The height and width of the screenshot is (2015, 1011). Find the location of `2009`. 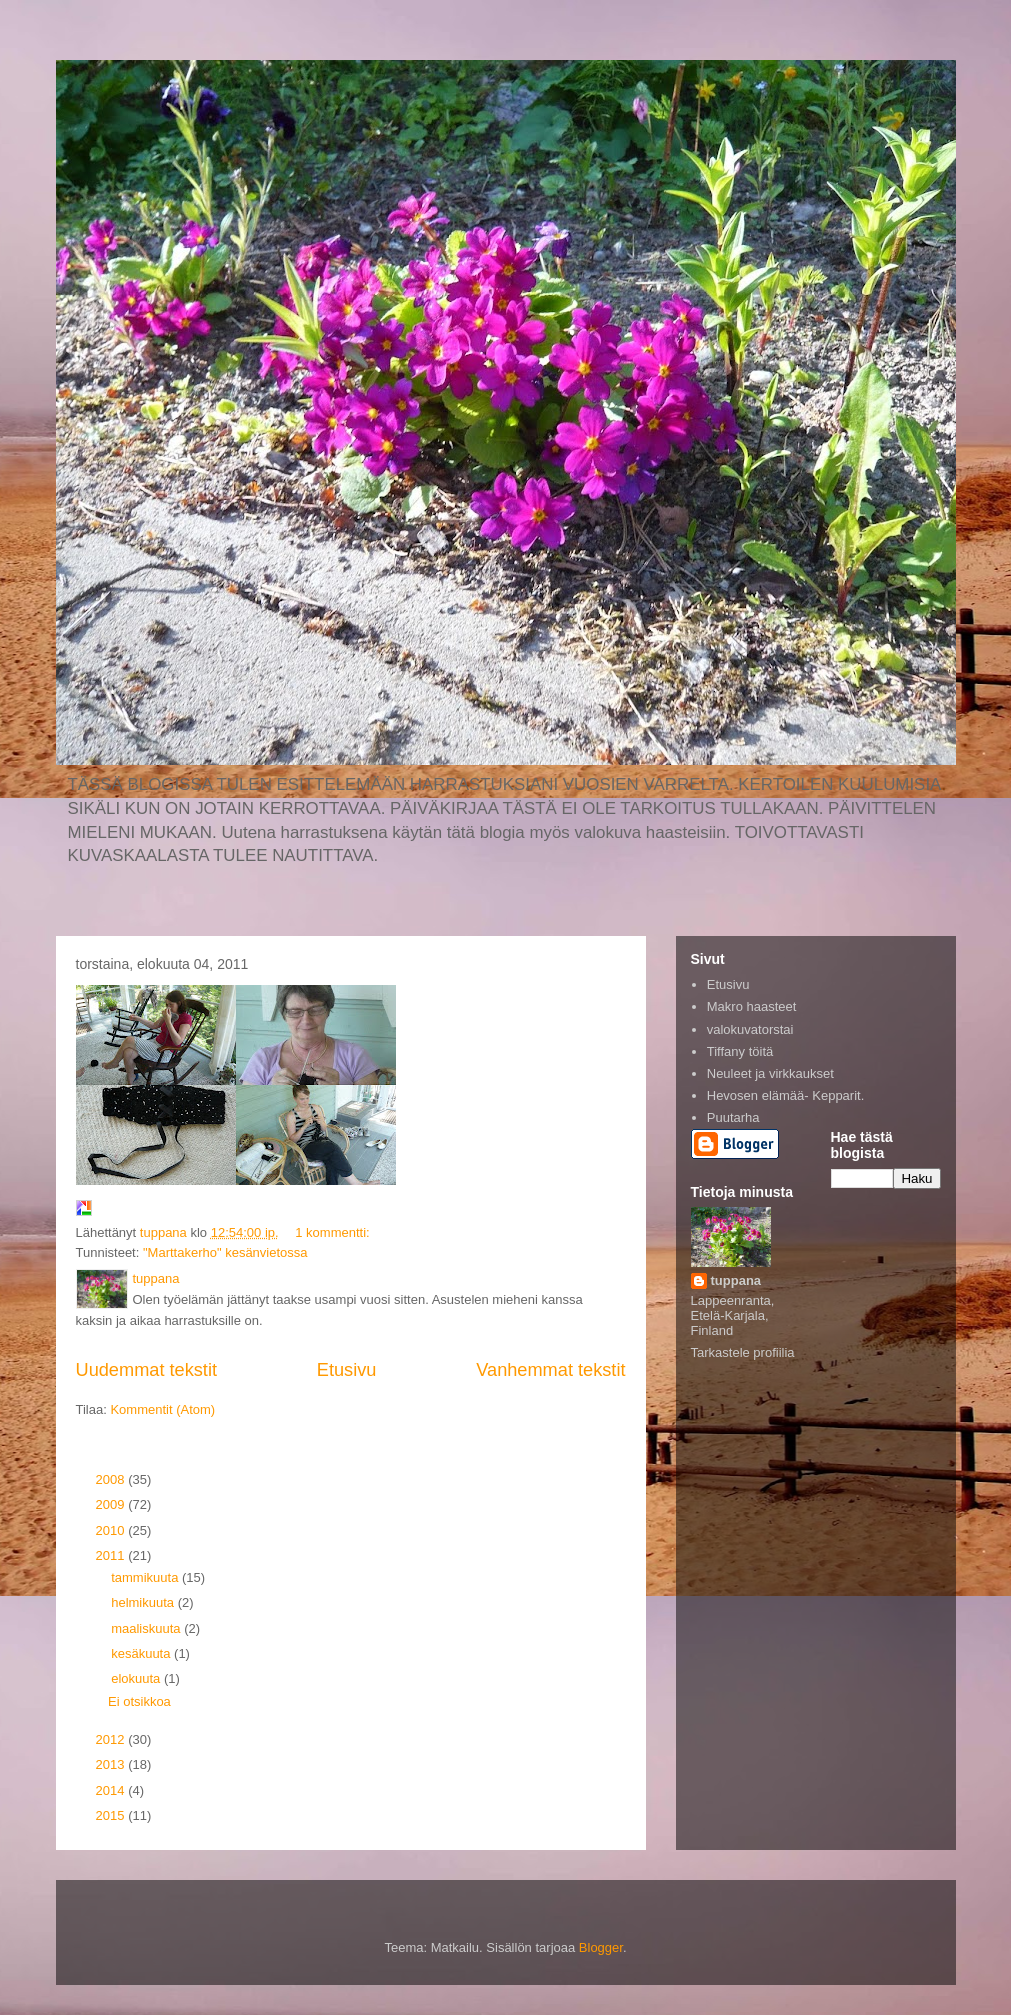

2009 is located at coordinates (112, 1504).